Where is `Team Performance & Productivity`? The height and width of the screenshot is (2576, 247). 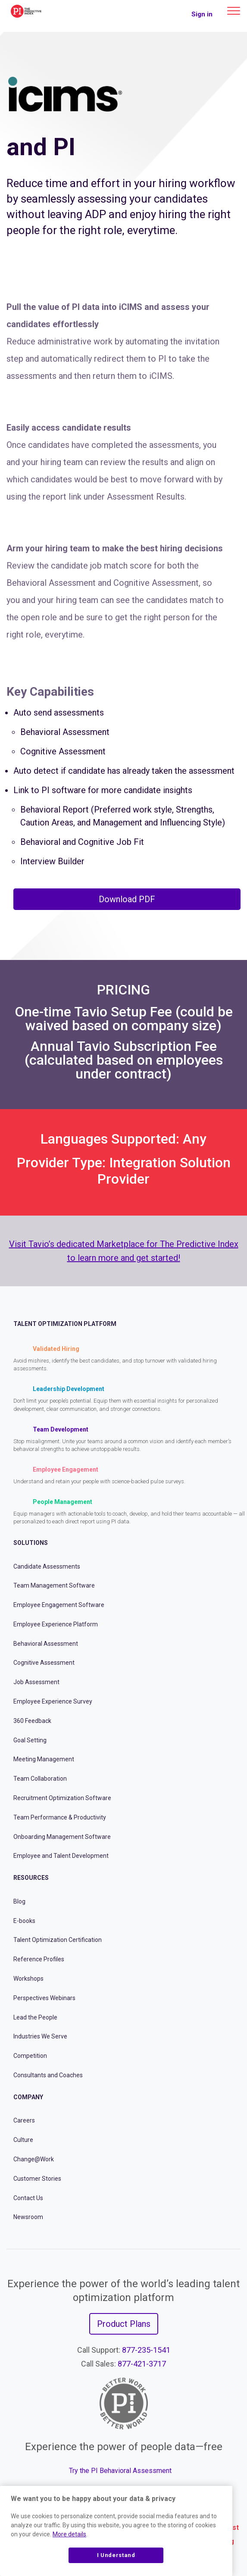 Team Performance & Productivity is located at coordinates (59, 1817).